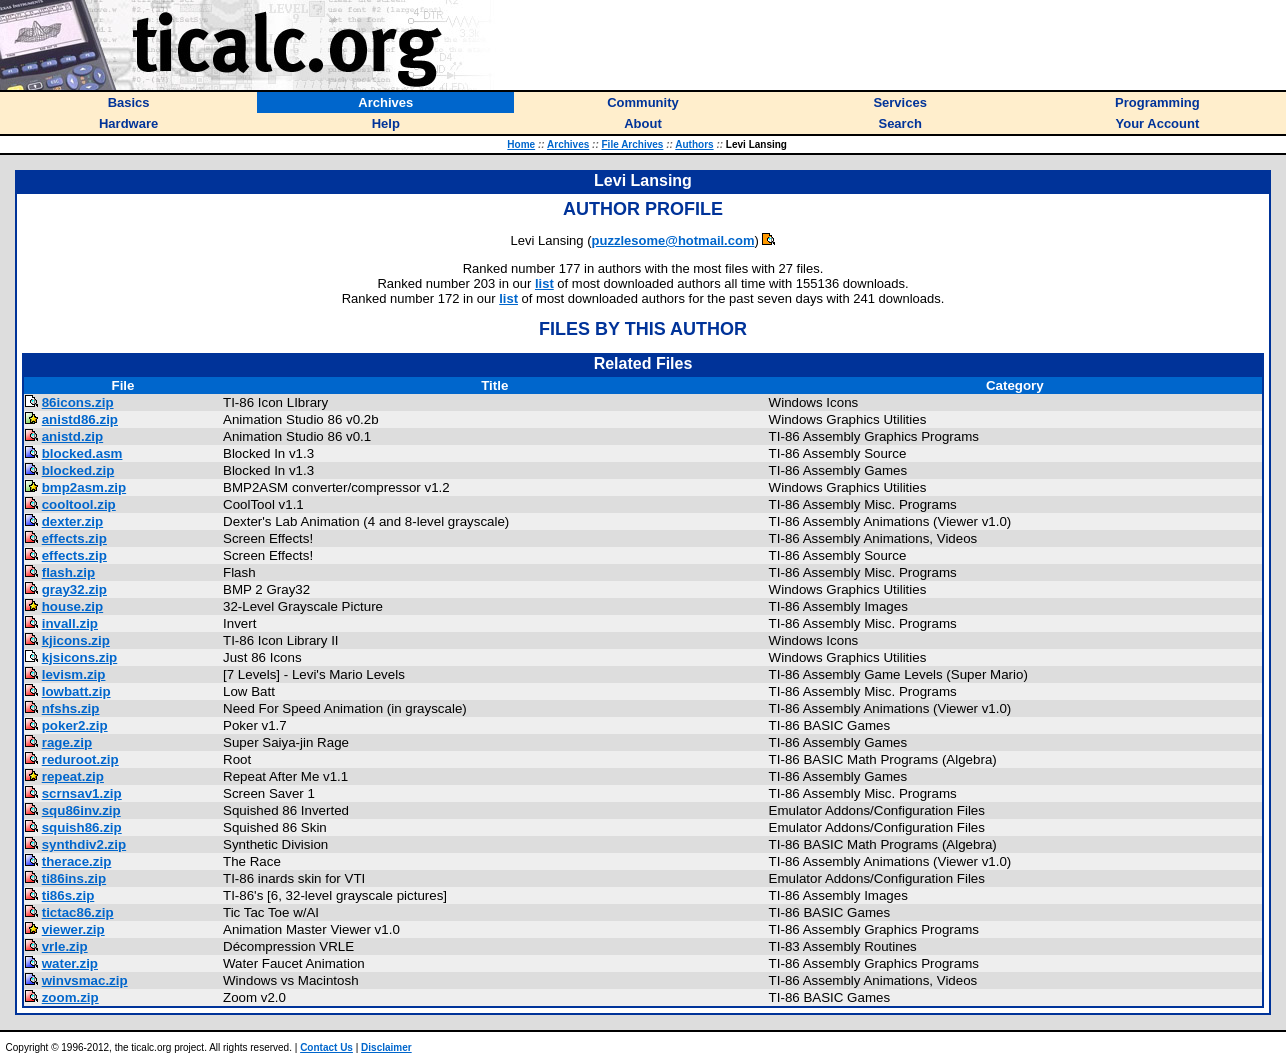 Image resolution: width=1286 pixels, height=1063 pixels. What do you see at coordinates (76, 691) in the screenshot?
I see `lowbatt.zip` at bounding box center [76, 691].